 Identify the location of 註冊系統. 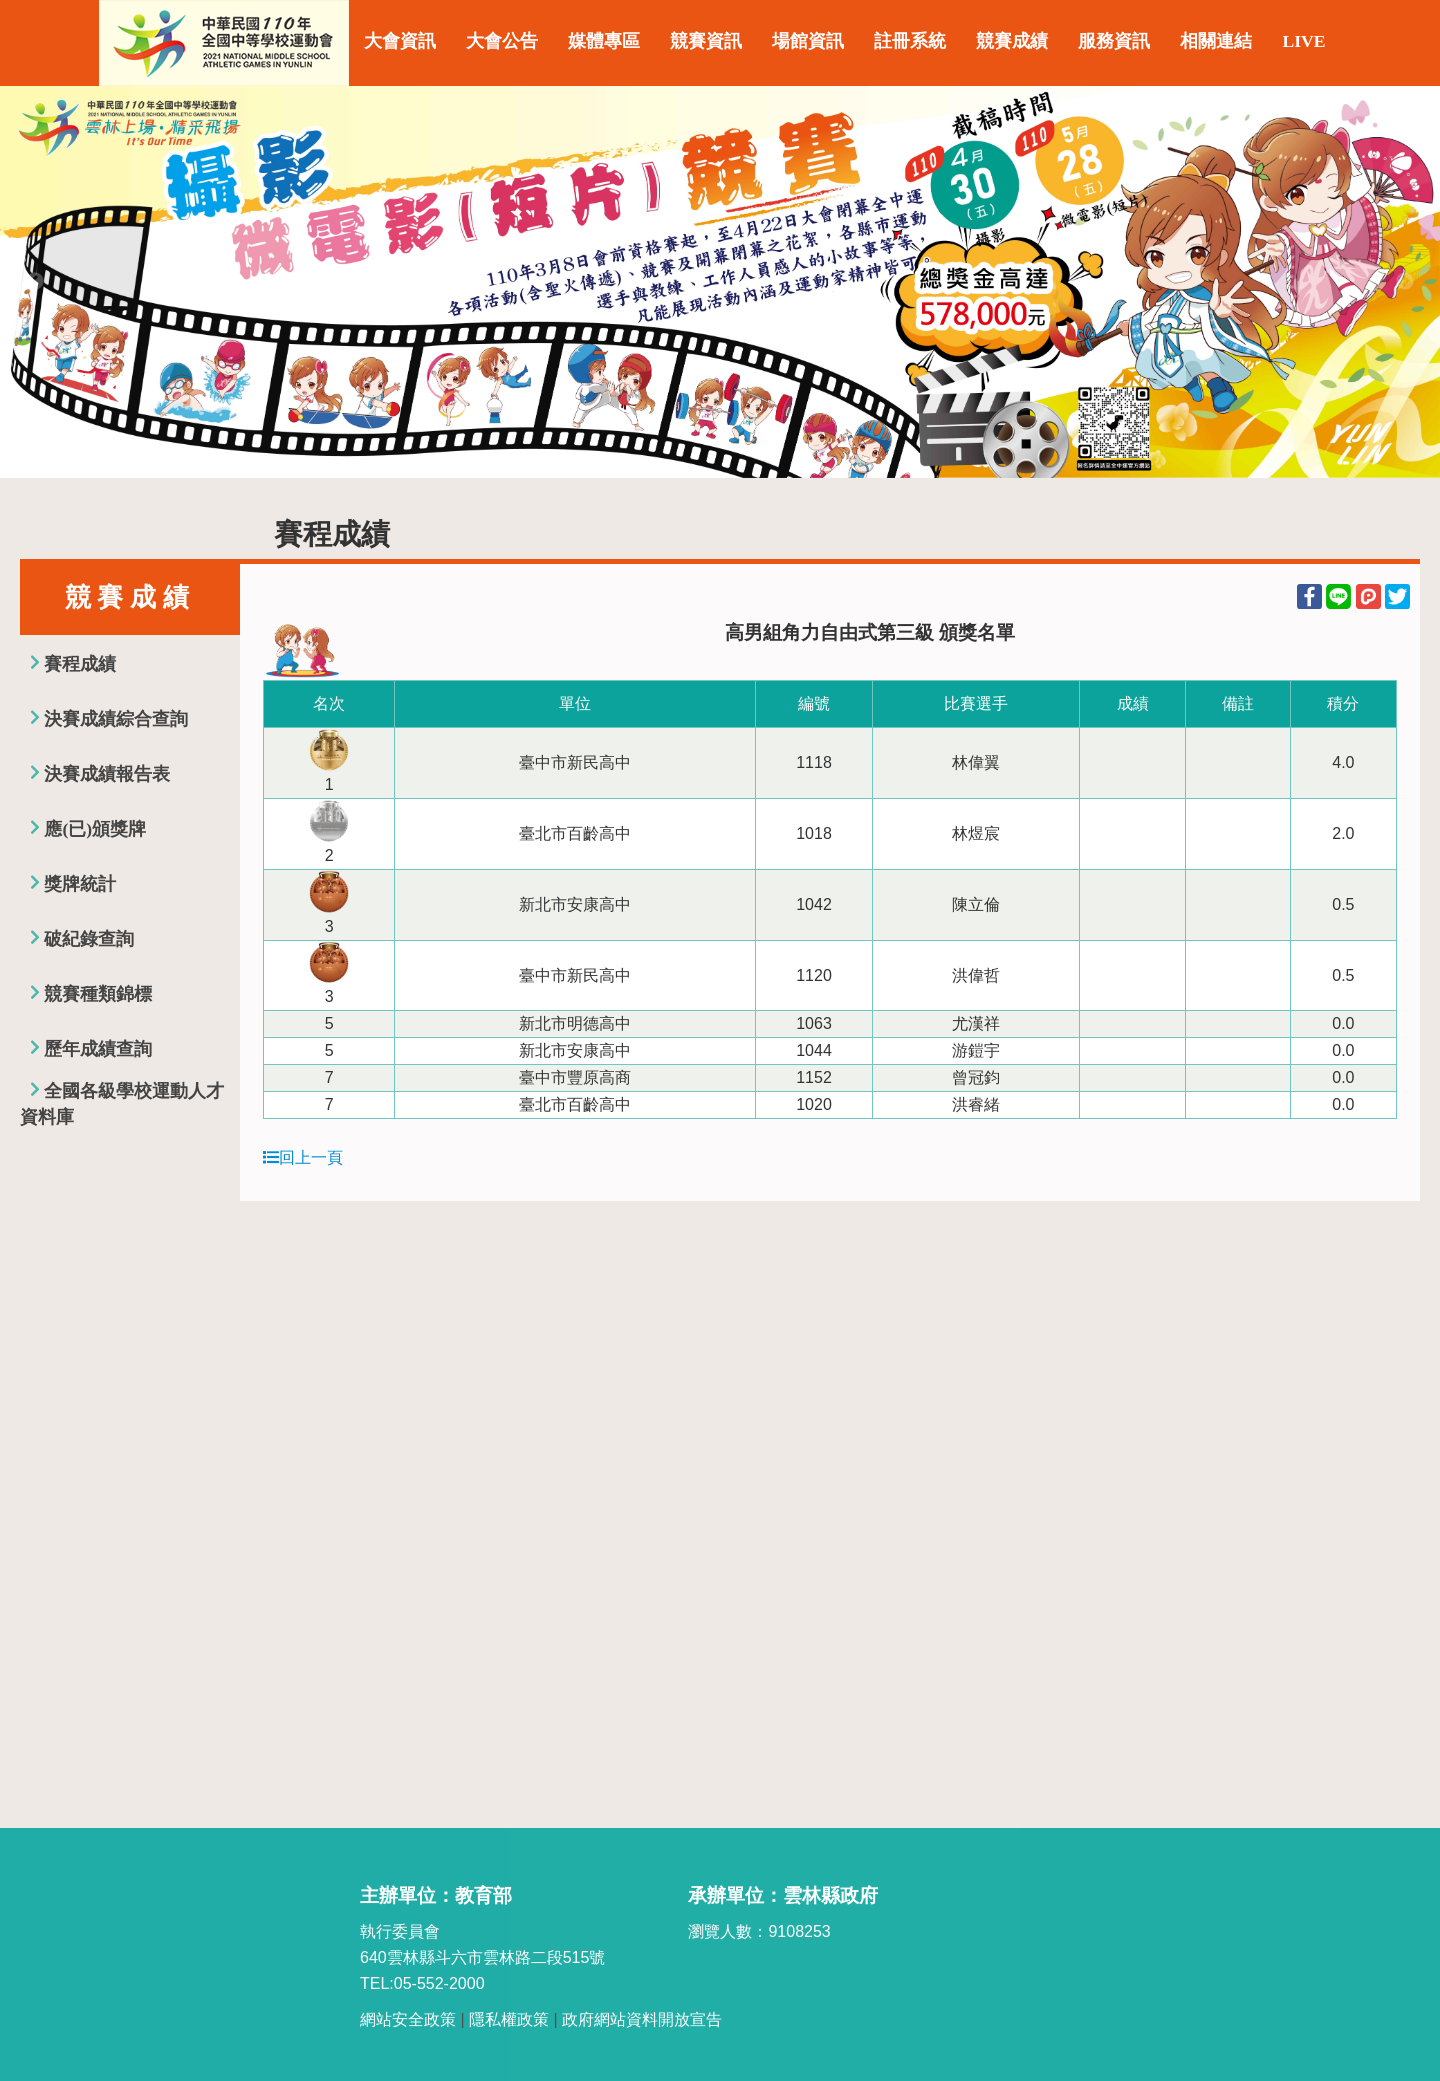
(910, 41).